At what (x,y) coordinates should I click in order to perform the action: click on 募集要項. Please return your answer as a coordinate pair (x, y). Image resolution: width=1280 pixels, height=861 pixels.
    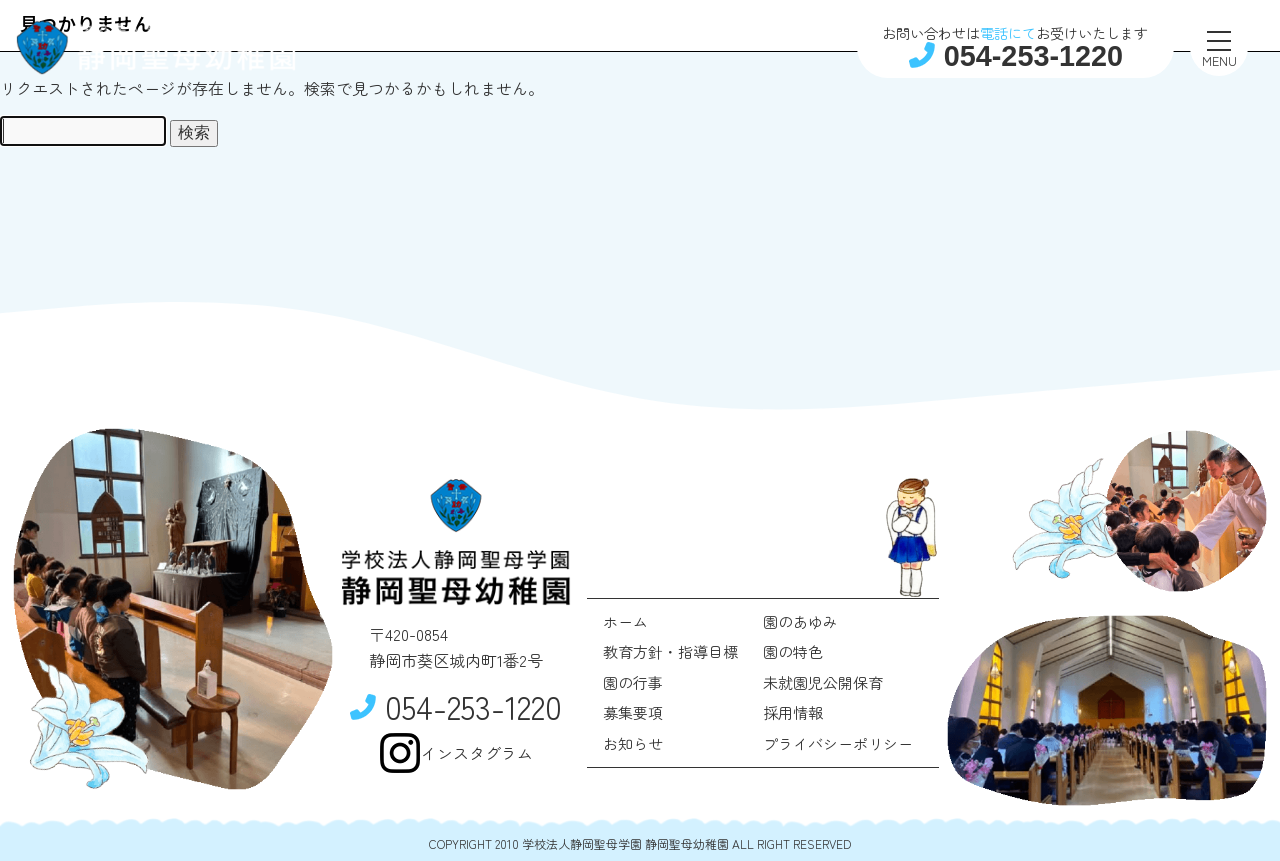
    Looking at the image, I should click on (633, 712).